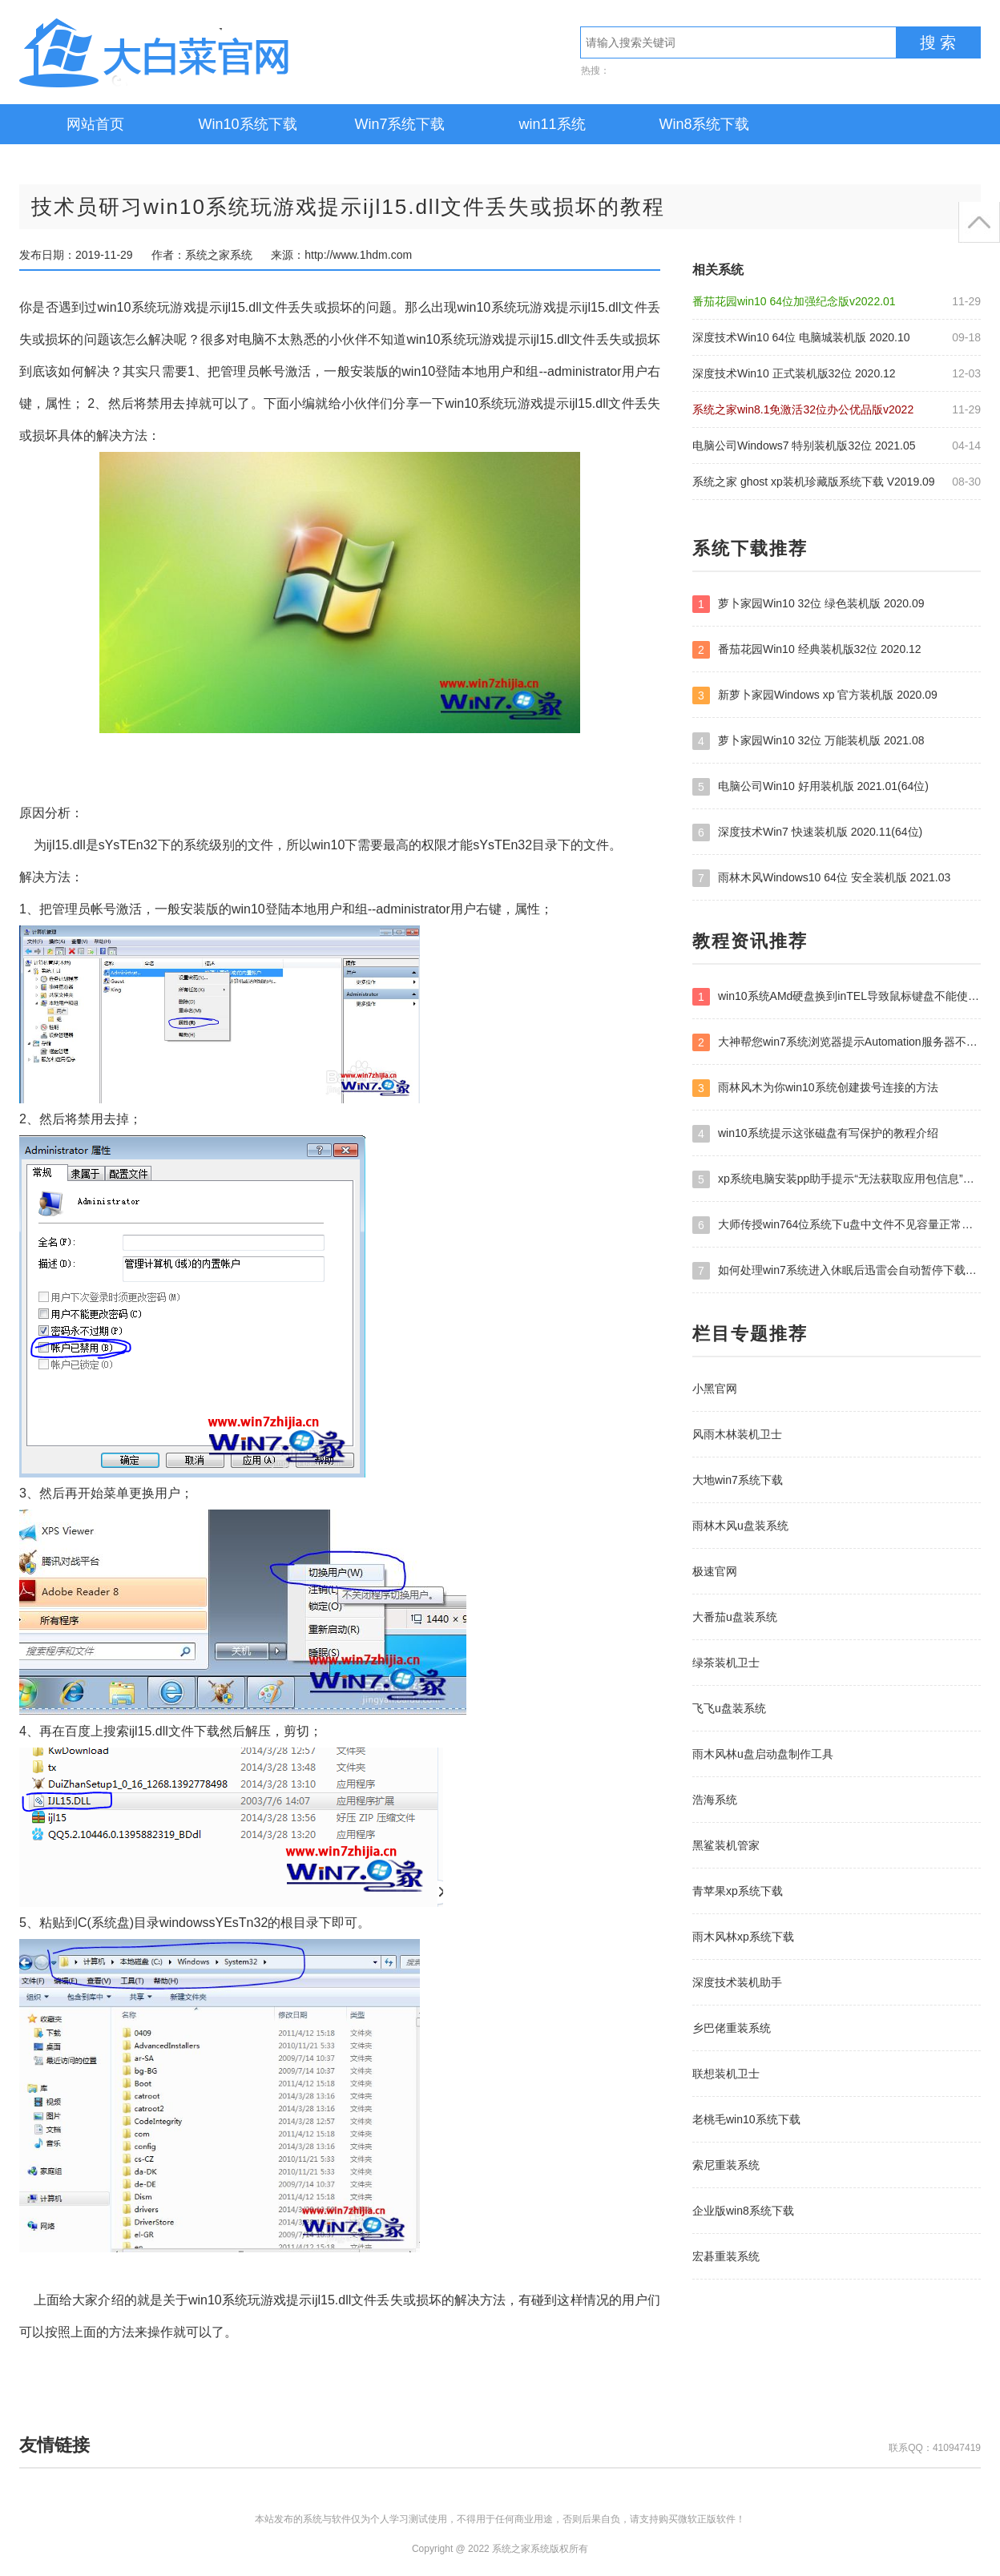  I want to click on xp系统电脑安装pp助手提示“无法获取应用包信息”错误的办法, so click(836, 1179).